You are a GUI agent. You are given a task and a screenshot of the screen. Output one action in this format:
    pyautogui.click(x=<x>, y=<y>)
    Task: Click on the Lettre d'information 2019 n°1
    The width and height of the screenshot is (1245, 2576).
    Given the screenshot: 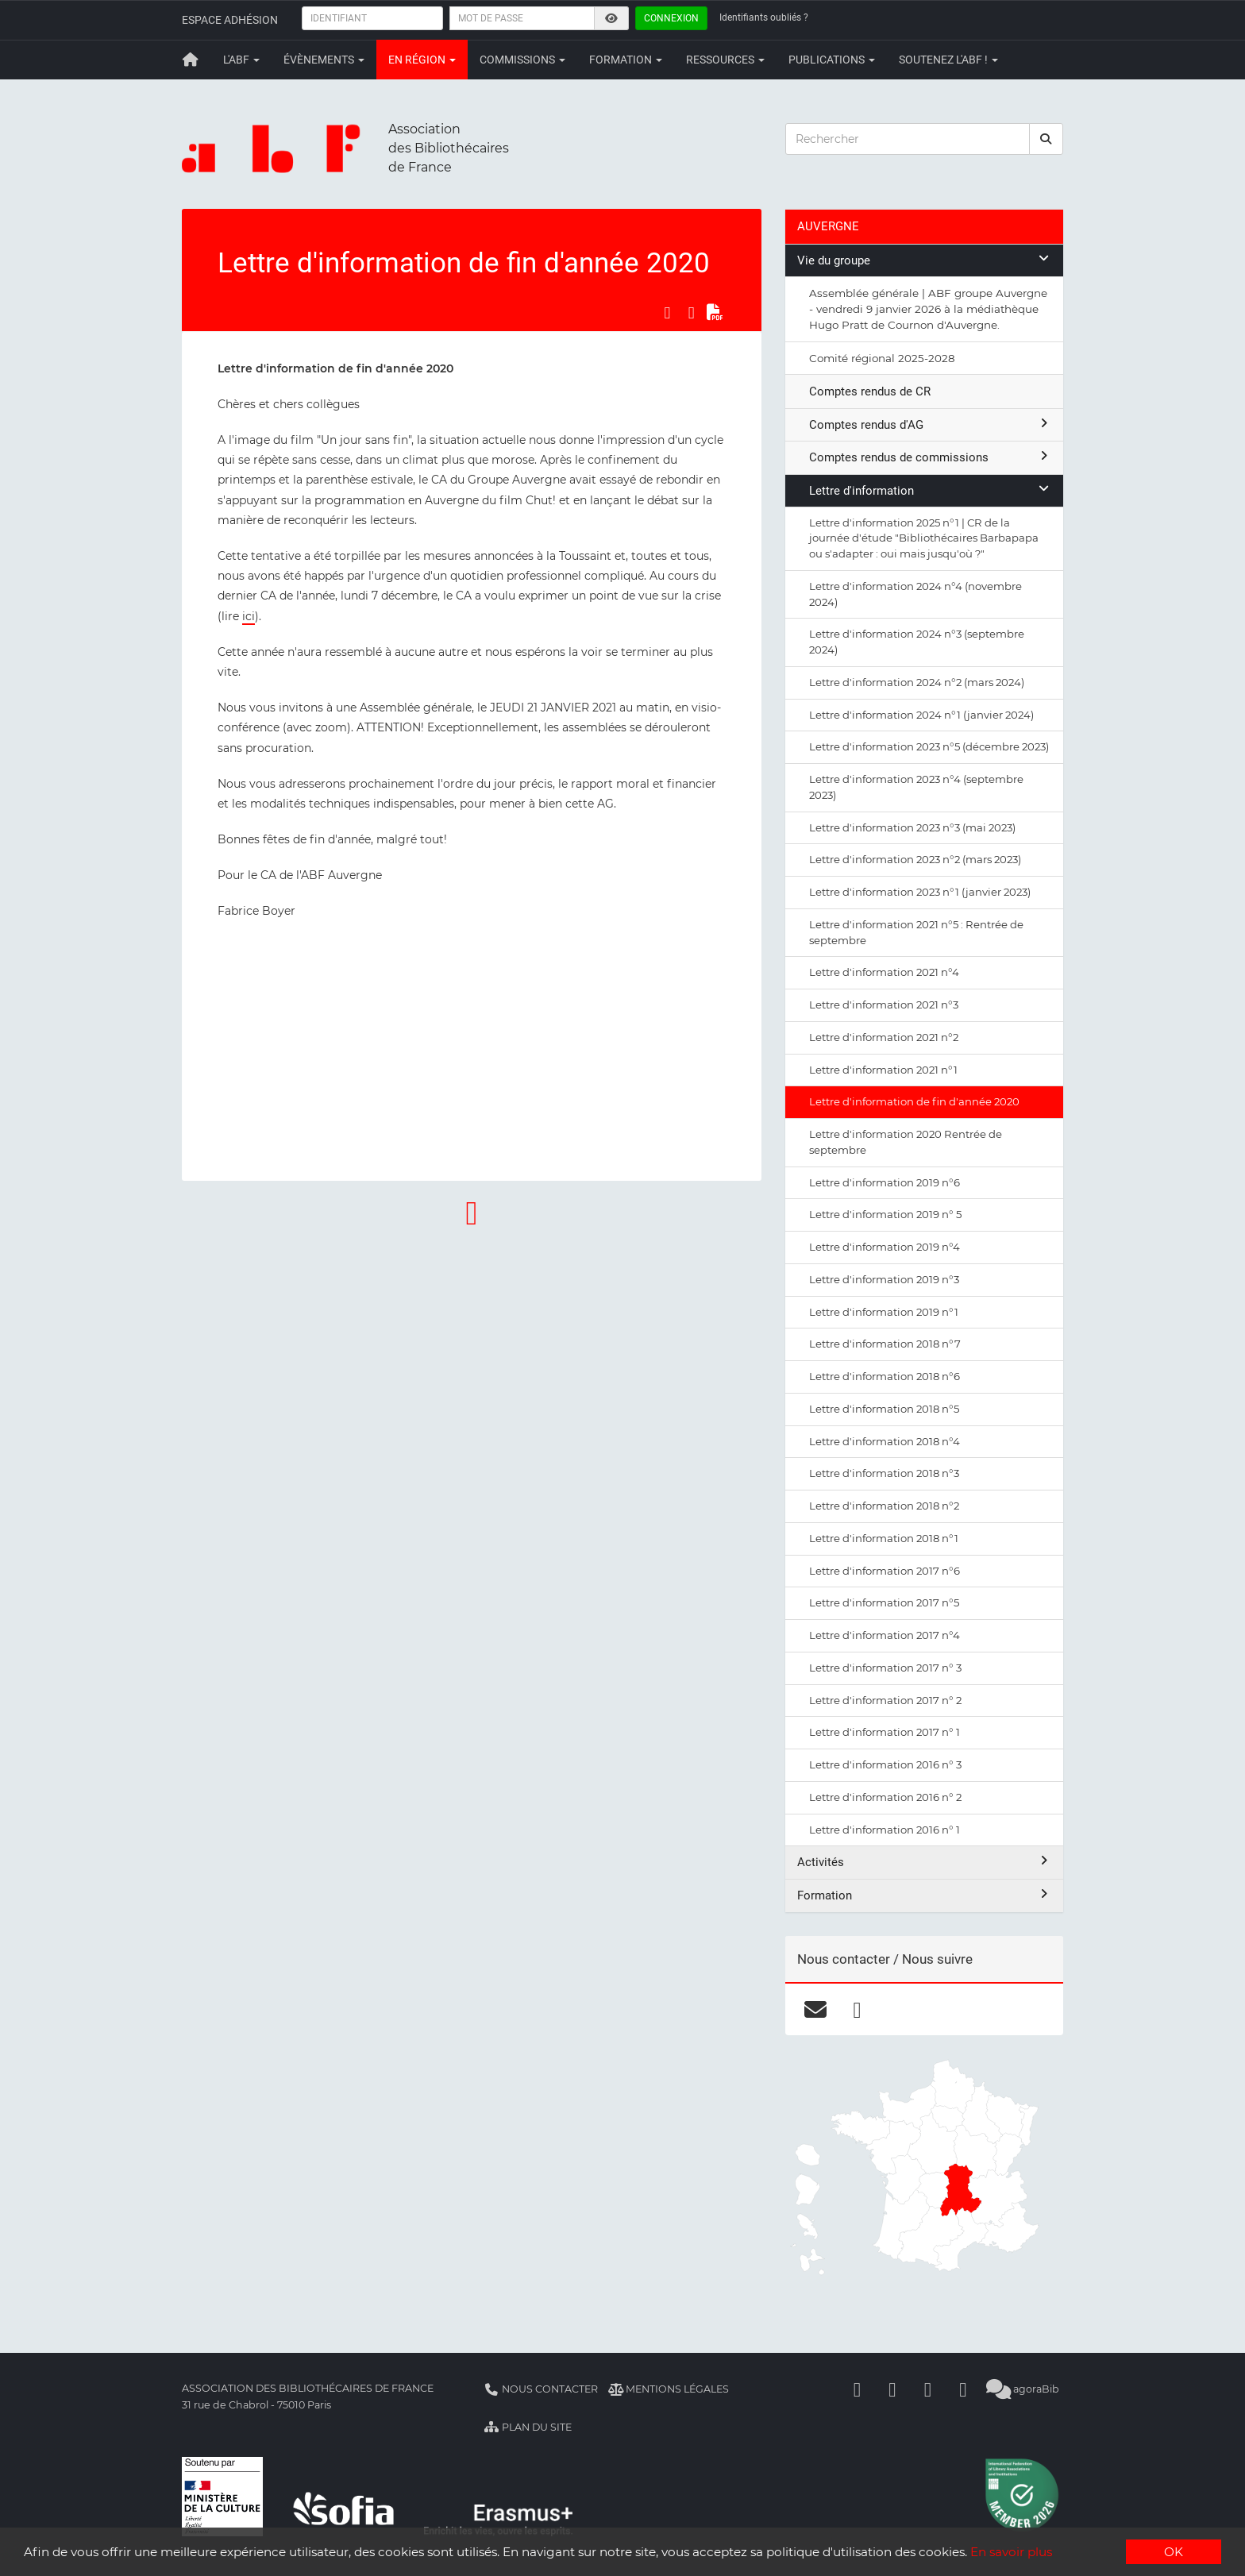 What is the action you would take?
    pyautogui.click(x=883, y=1311)
    